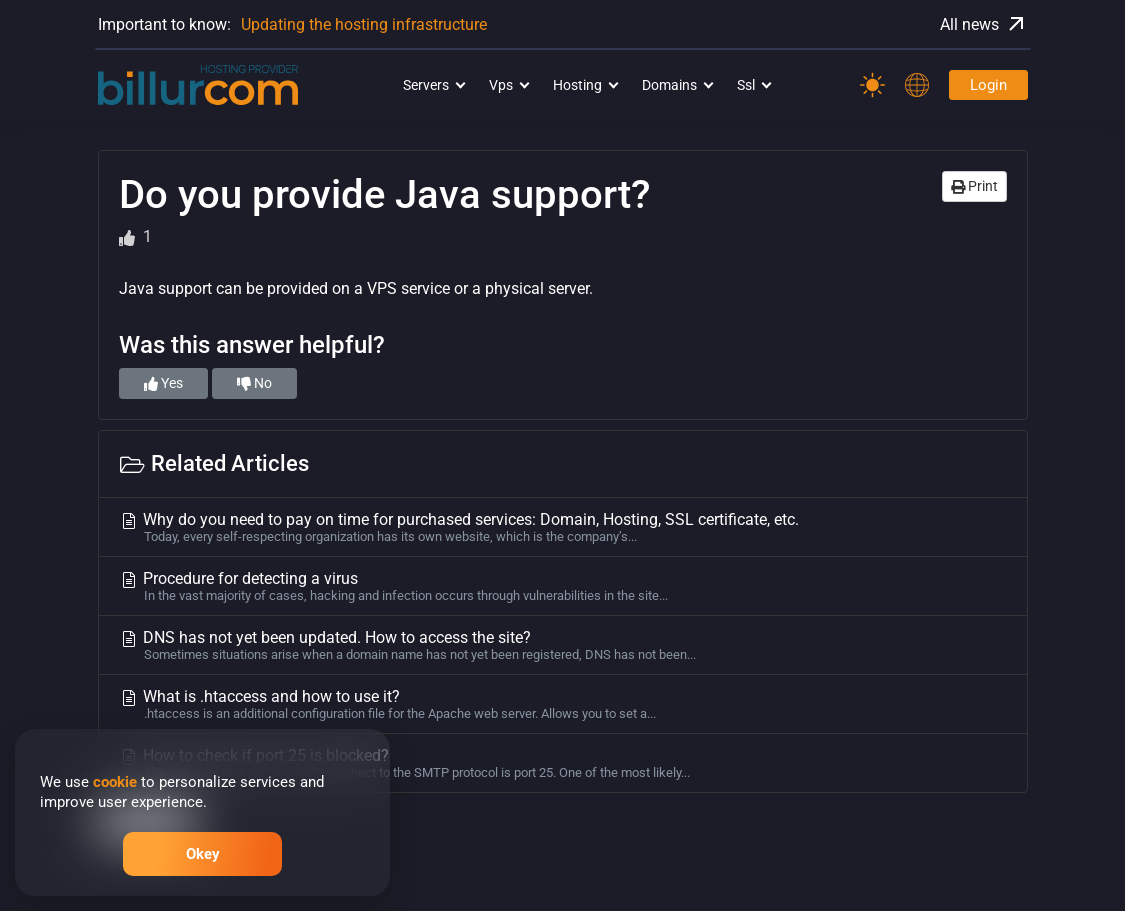  Describe the element at coordinates (163, 383) in the screenshot. I see `Yes` at that location.